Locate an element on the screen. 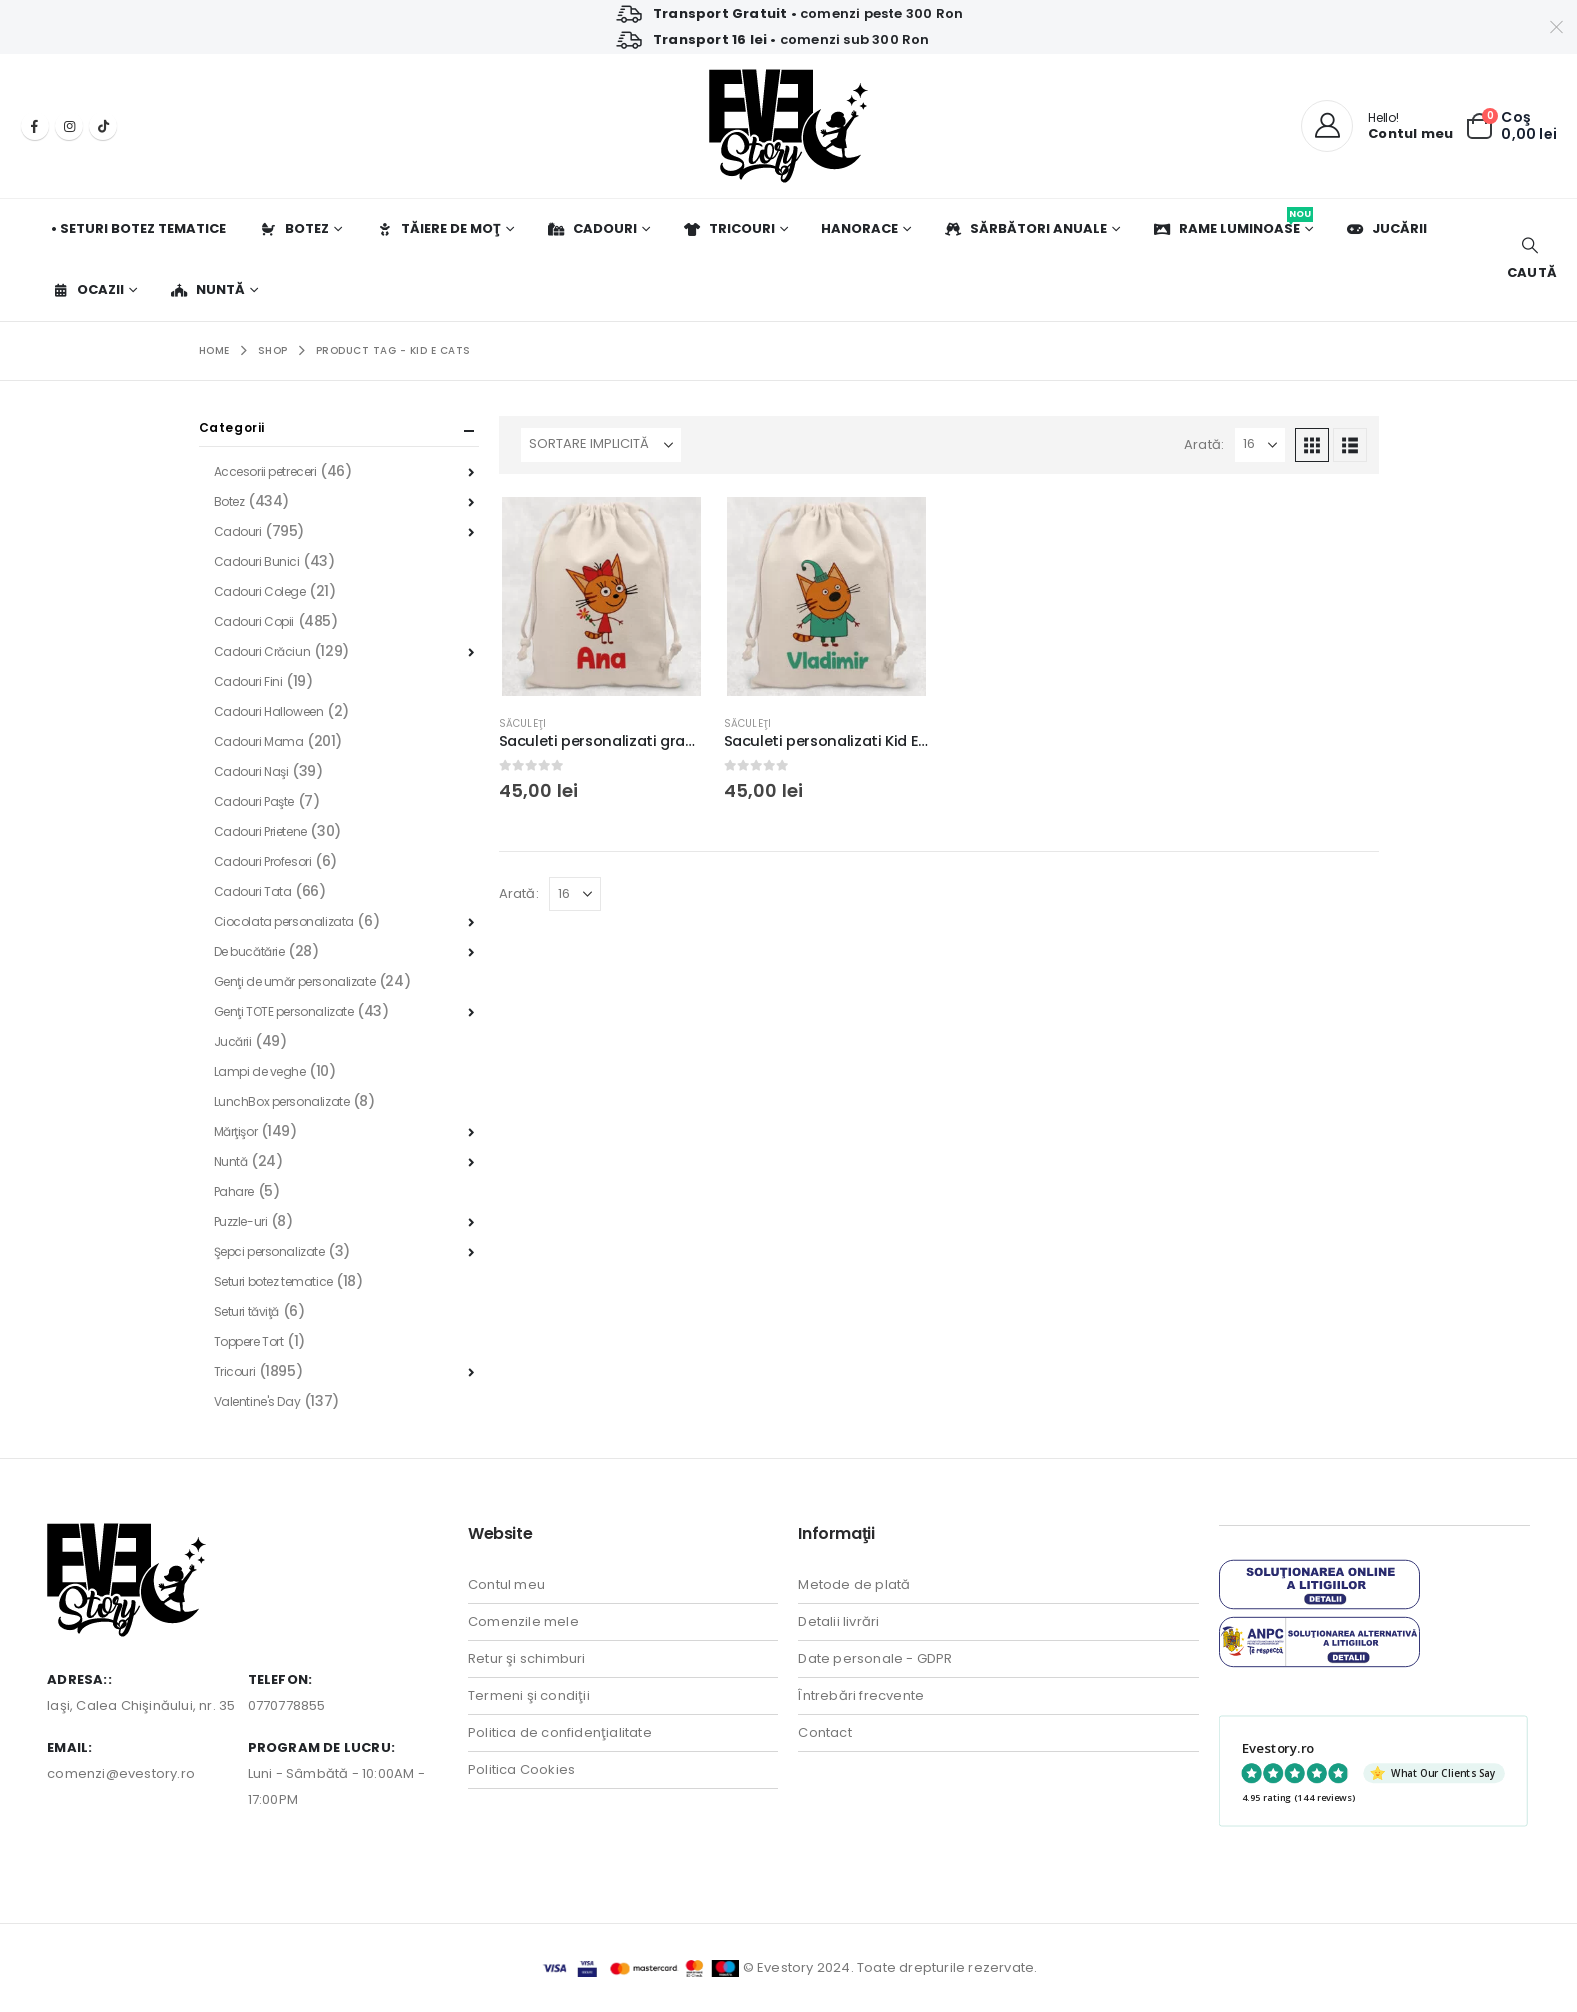 Image resolution: width=1577 pixels, height=2012 pixels. Cadouri Profesori is located at coordinates (263, 861).